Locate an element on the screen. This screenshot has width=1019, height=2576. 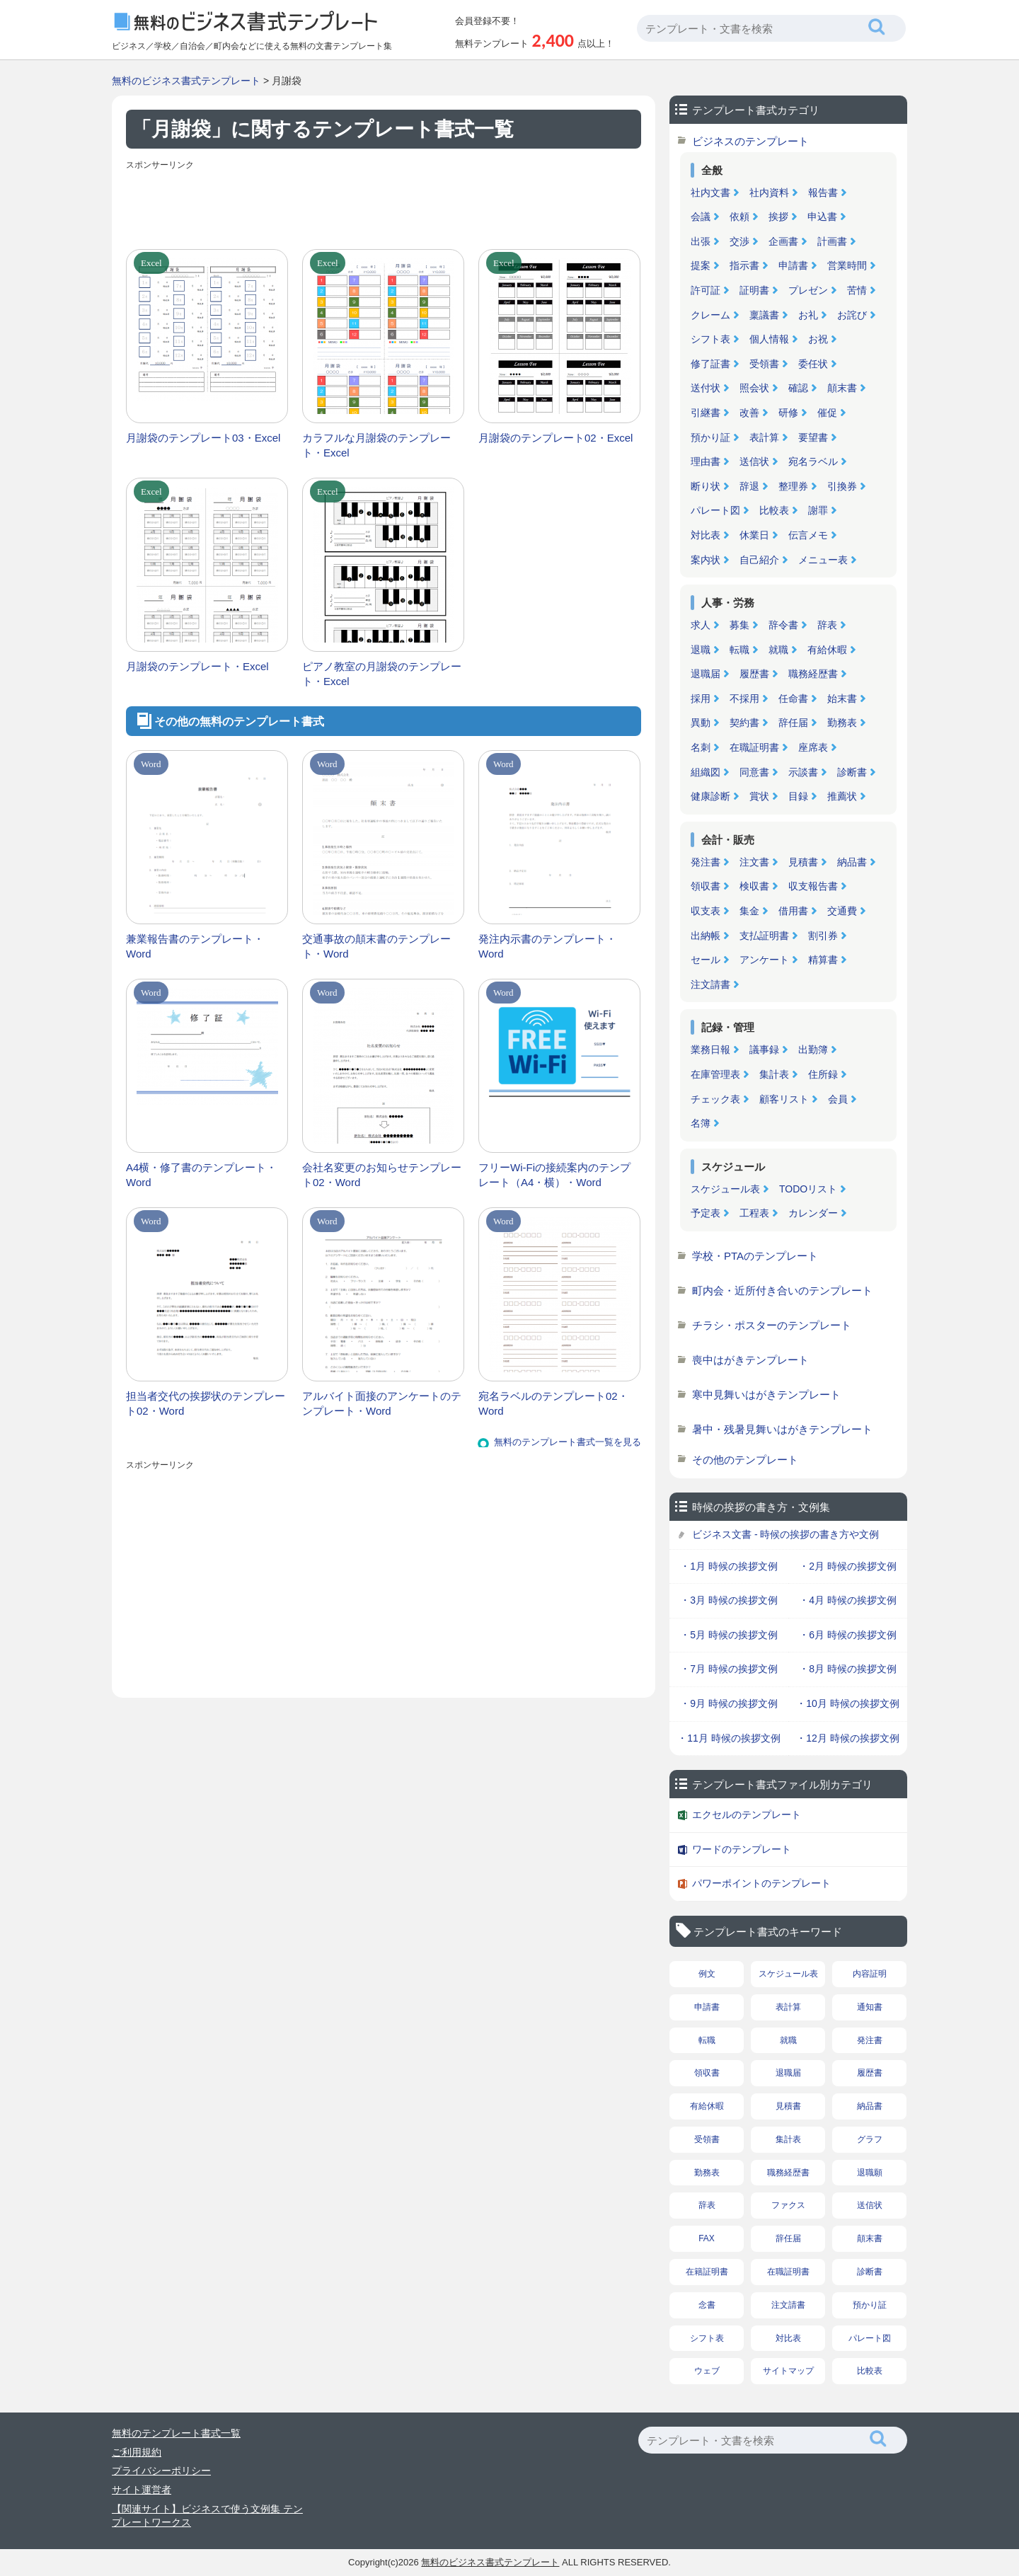
シフト表 is located at coordinates (710, 339).